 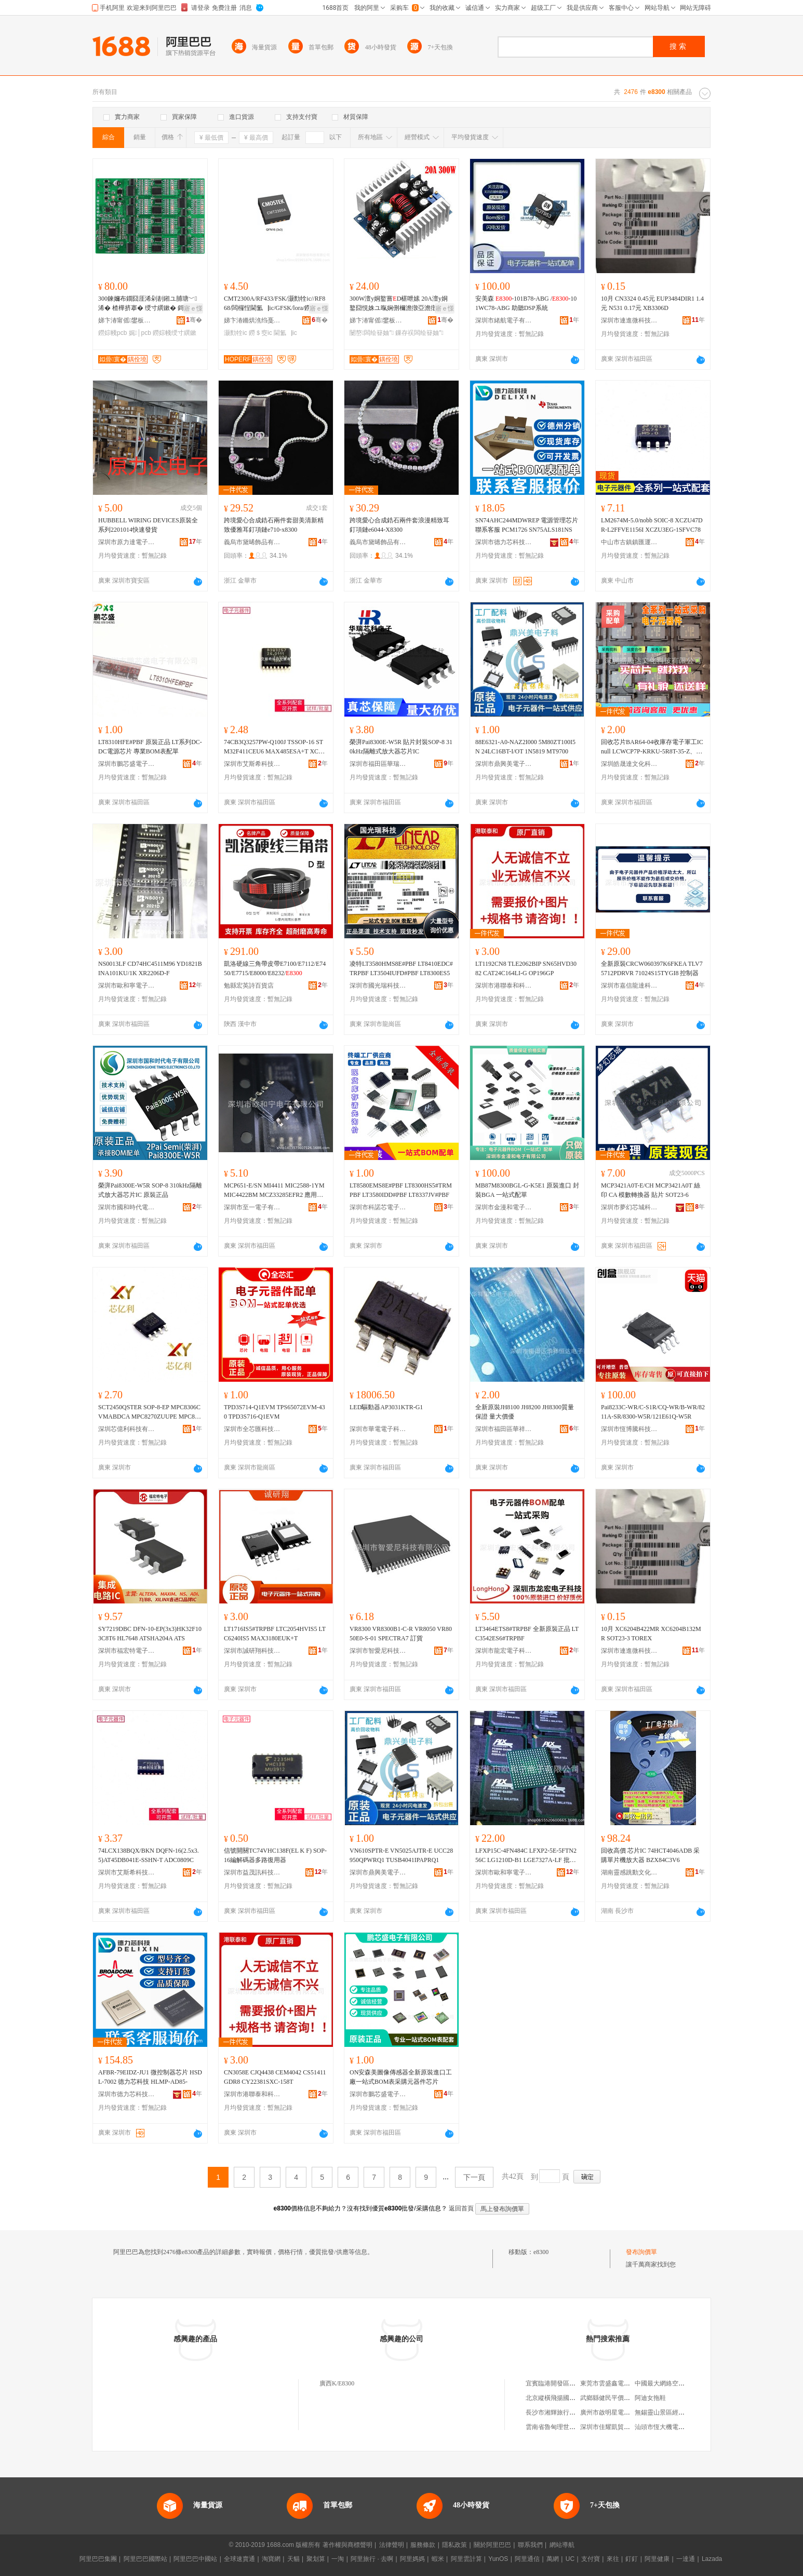 What do you see at coordinates (274, 525) in the screenshot?
I see `跨境愛心合成鋯石兩件套甜美清新精致優雅耳釘項鏈e710-x8300` at bounding box center [274, 525].